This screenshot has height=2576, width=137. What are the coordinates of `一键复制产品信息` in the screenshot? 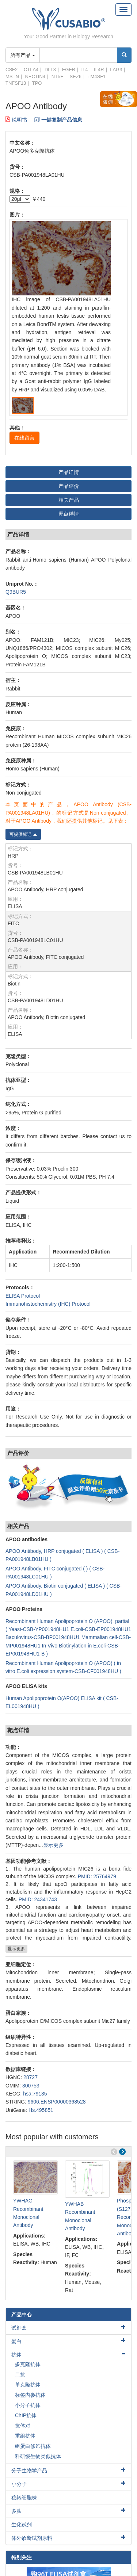 It's located at (61, 120).